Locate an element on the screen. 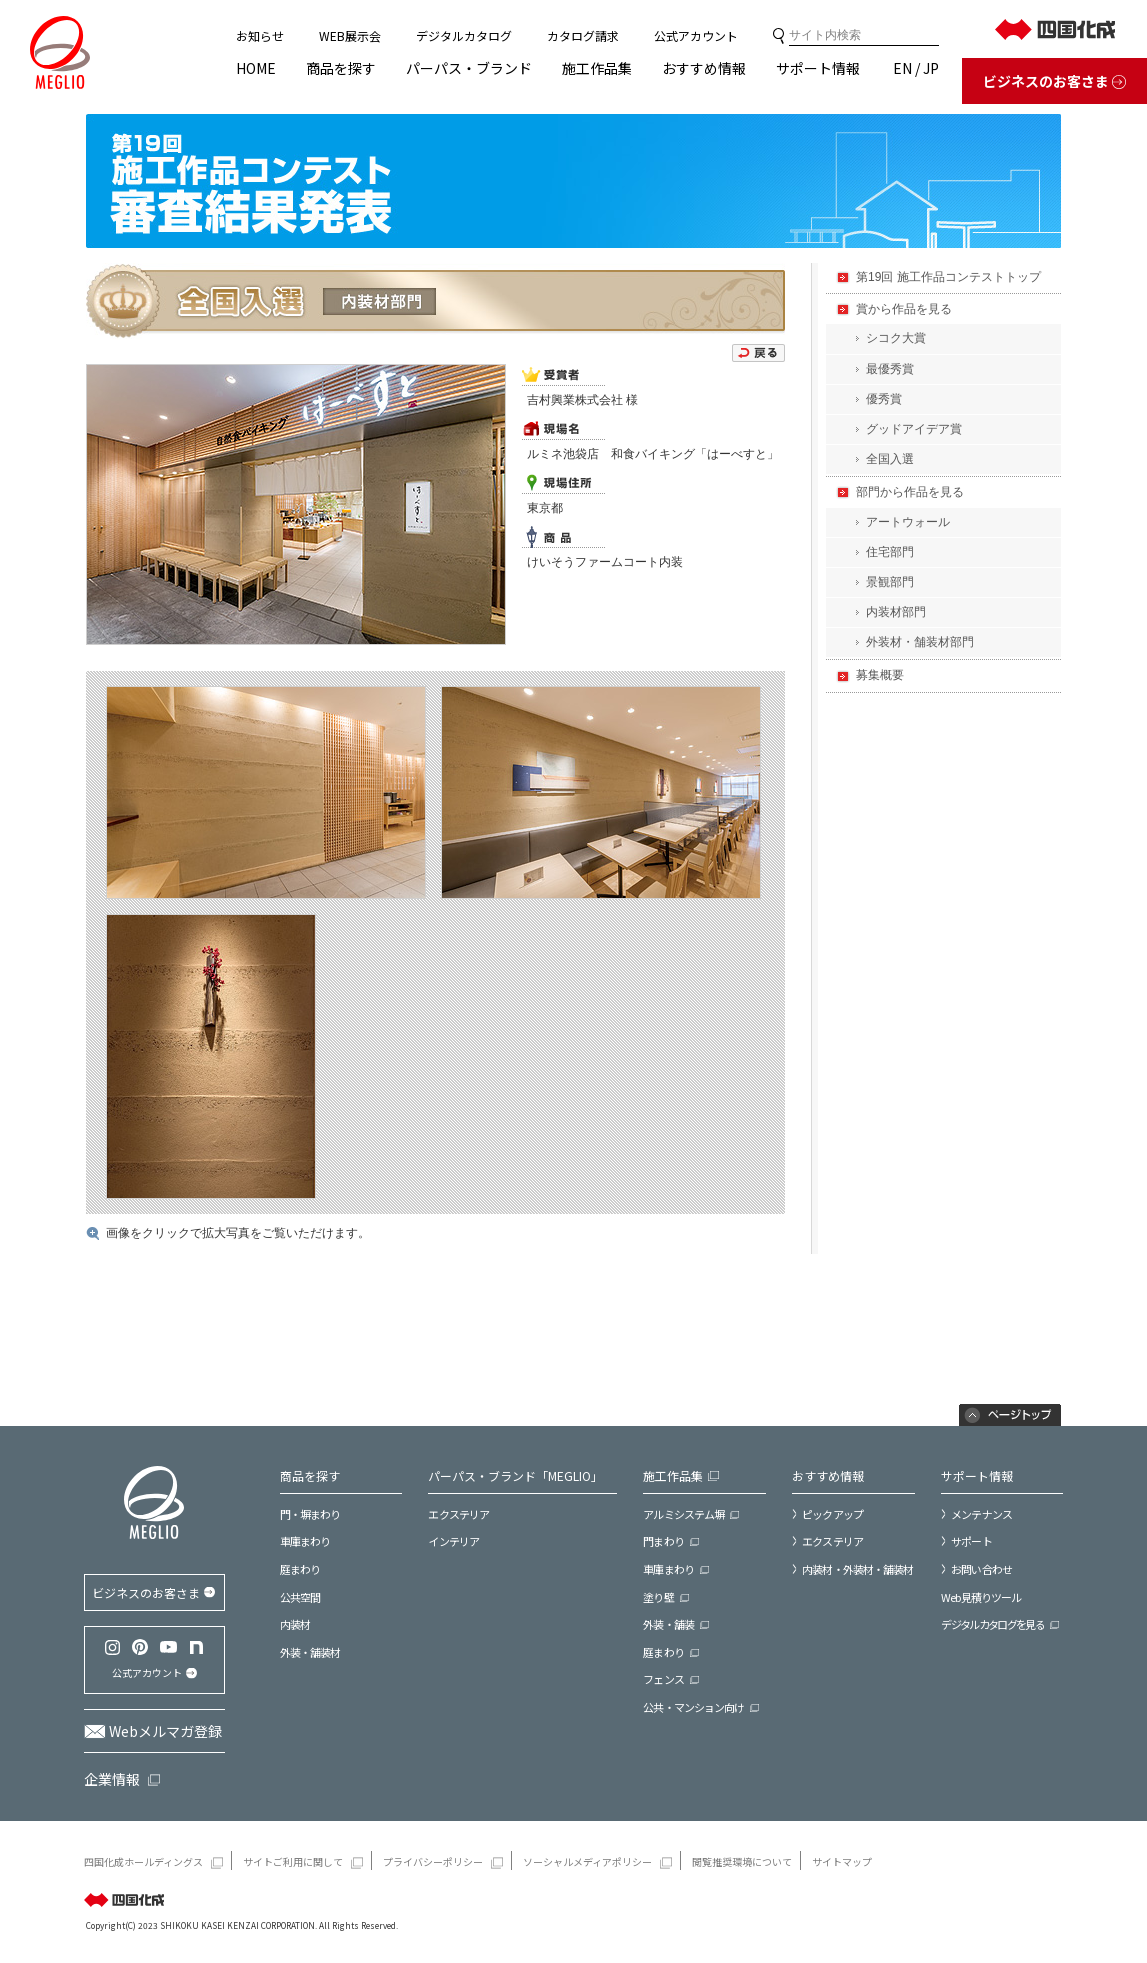 The image size is (1147, 1963). Web見積りツール is located at coordinates (981, 1597).